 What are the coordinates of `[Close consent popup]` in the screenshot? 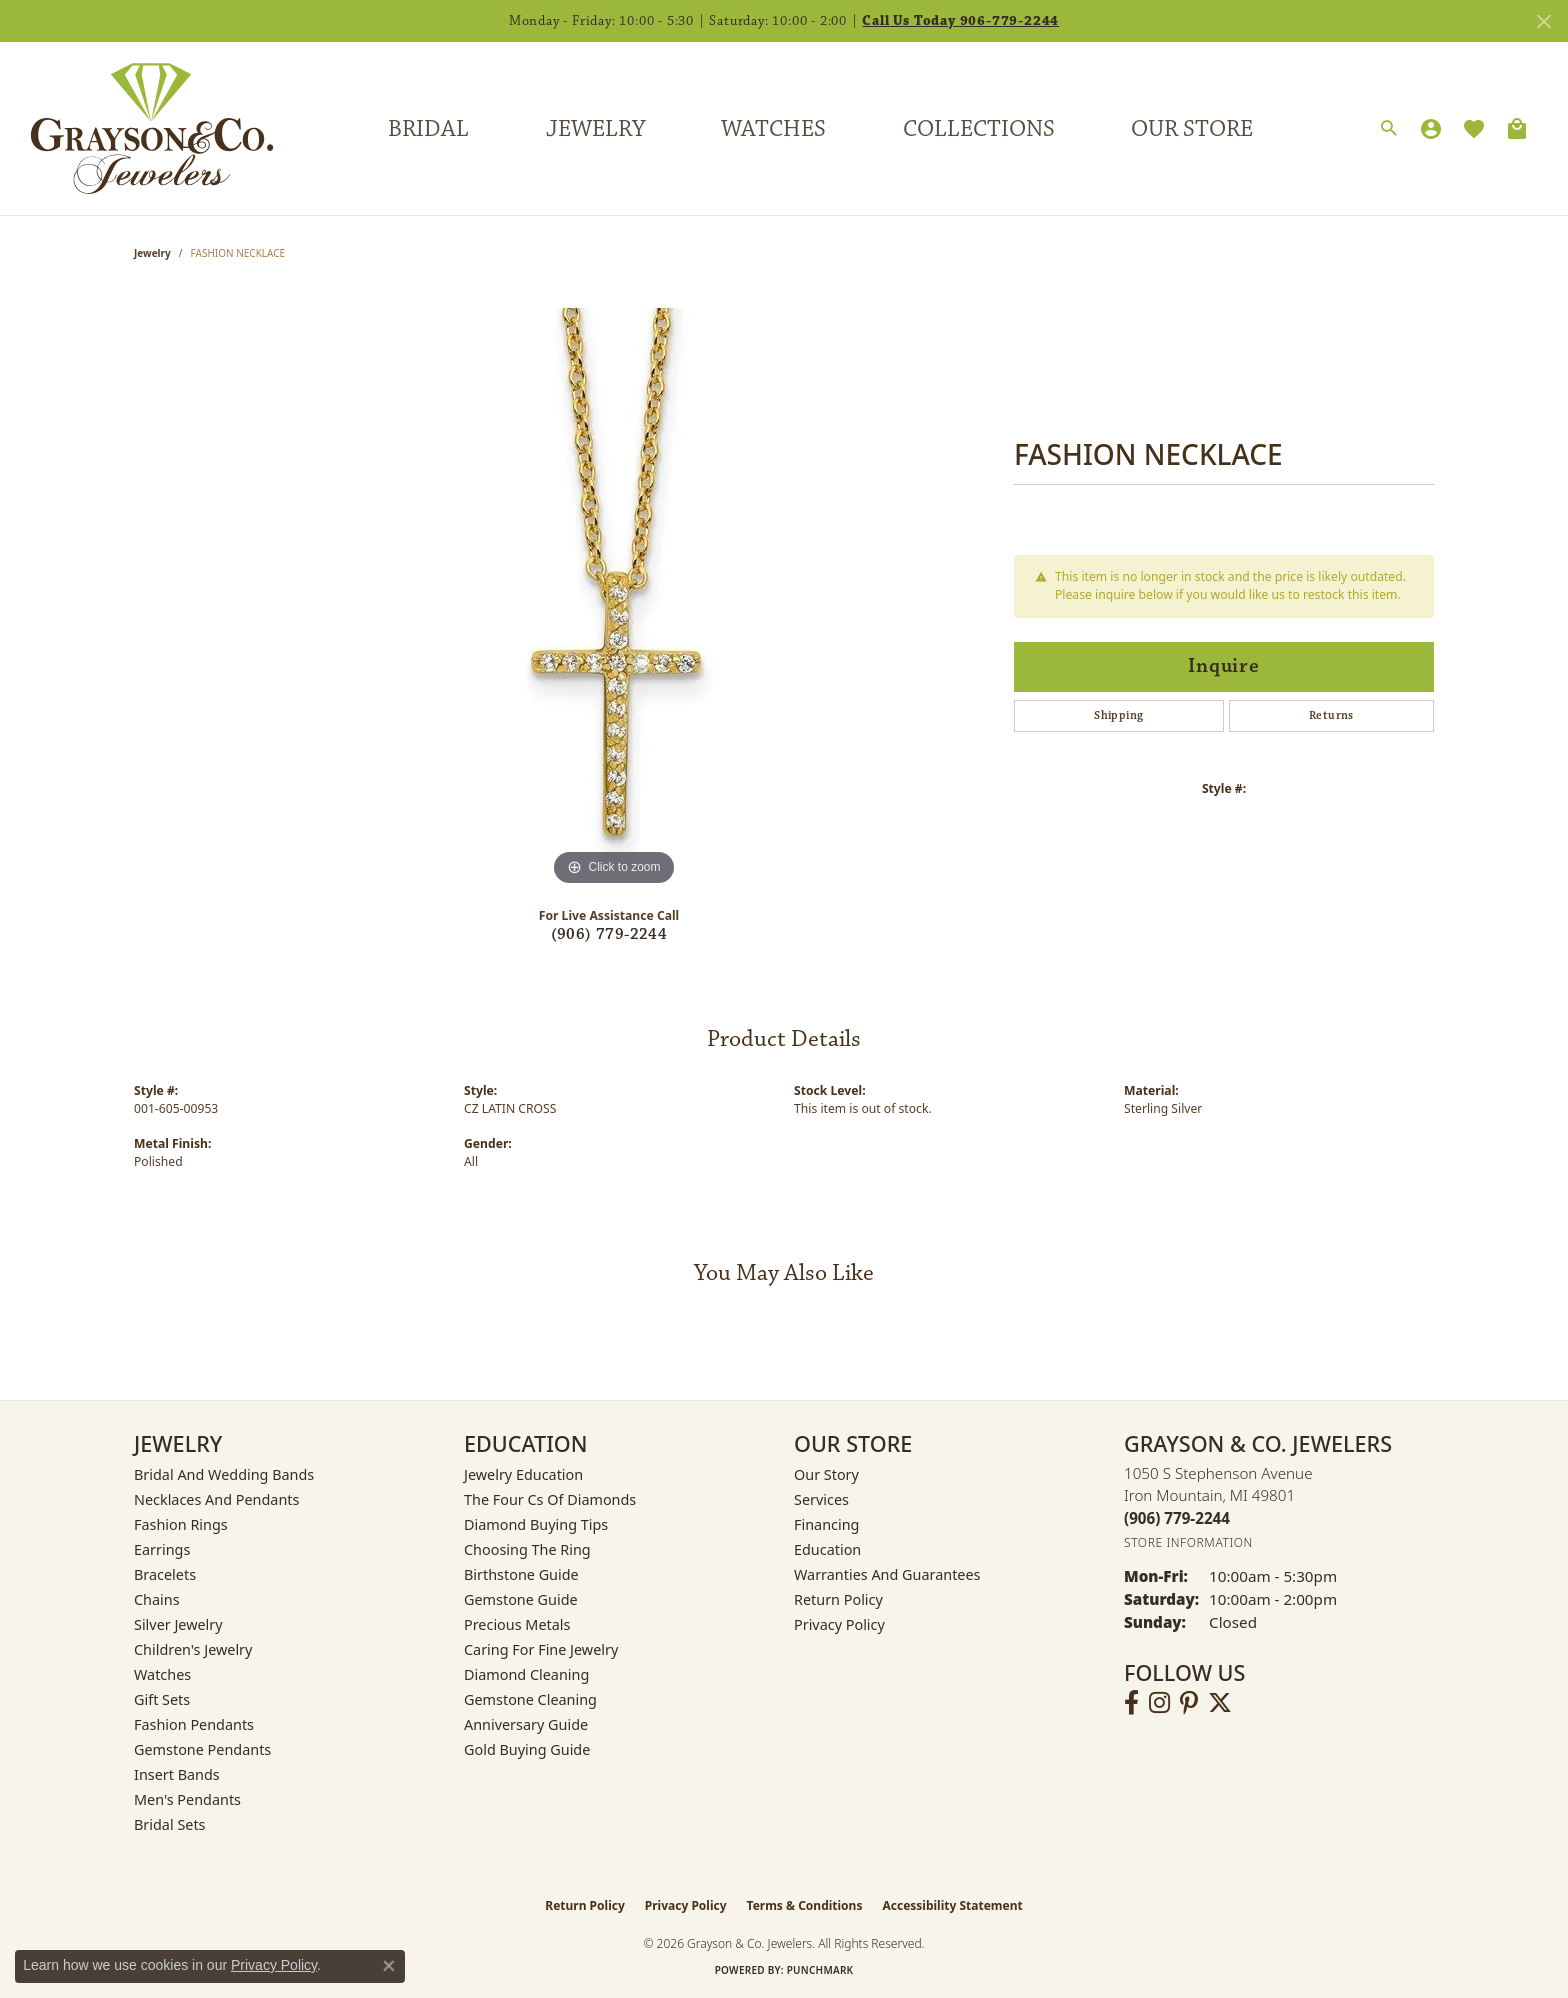 It's located at (389, 1966).